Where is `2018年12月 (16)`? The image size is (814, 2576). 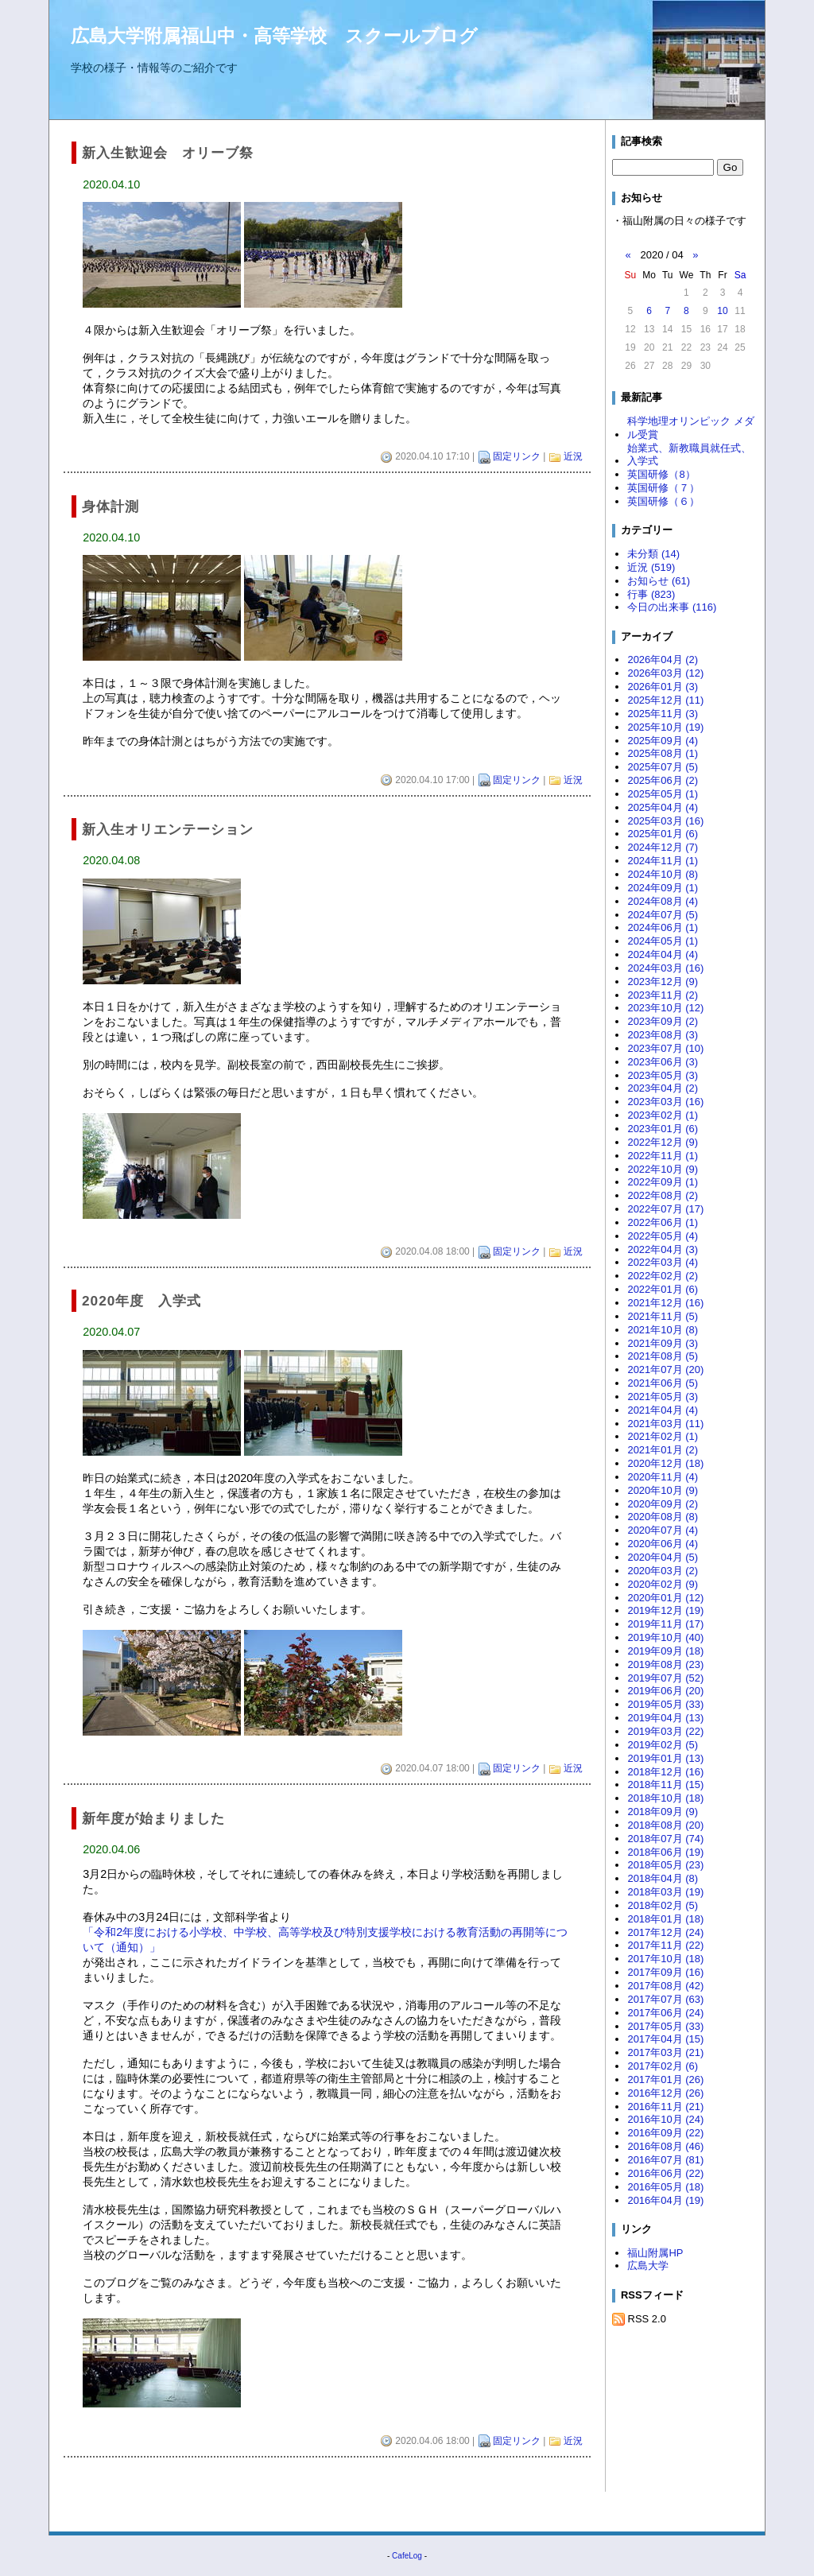
2018年12月 (16) is located at coordinates (665, 1772).